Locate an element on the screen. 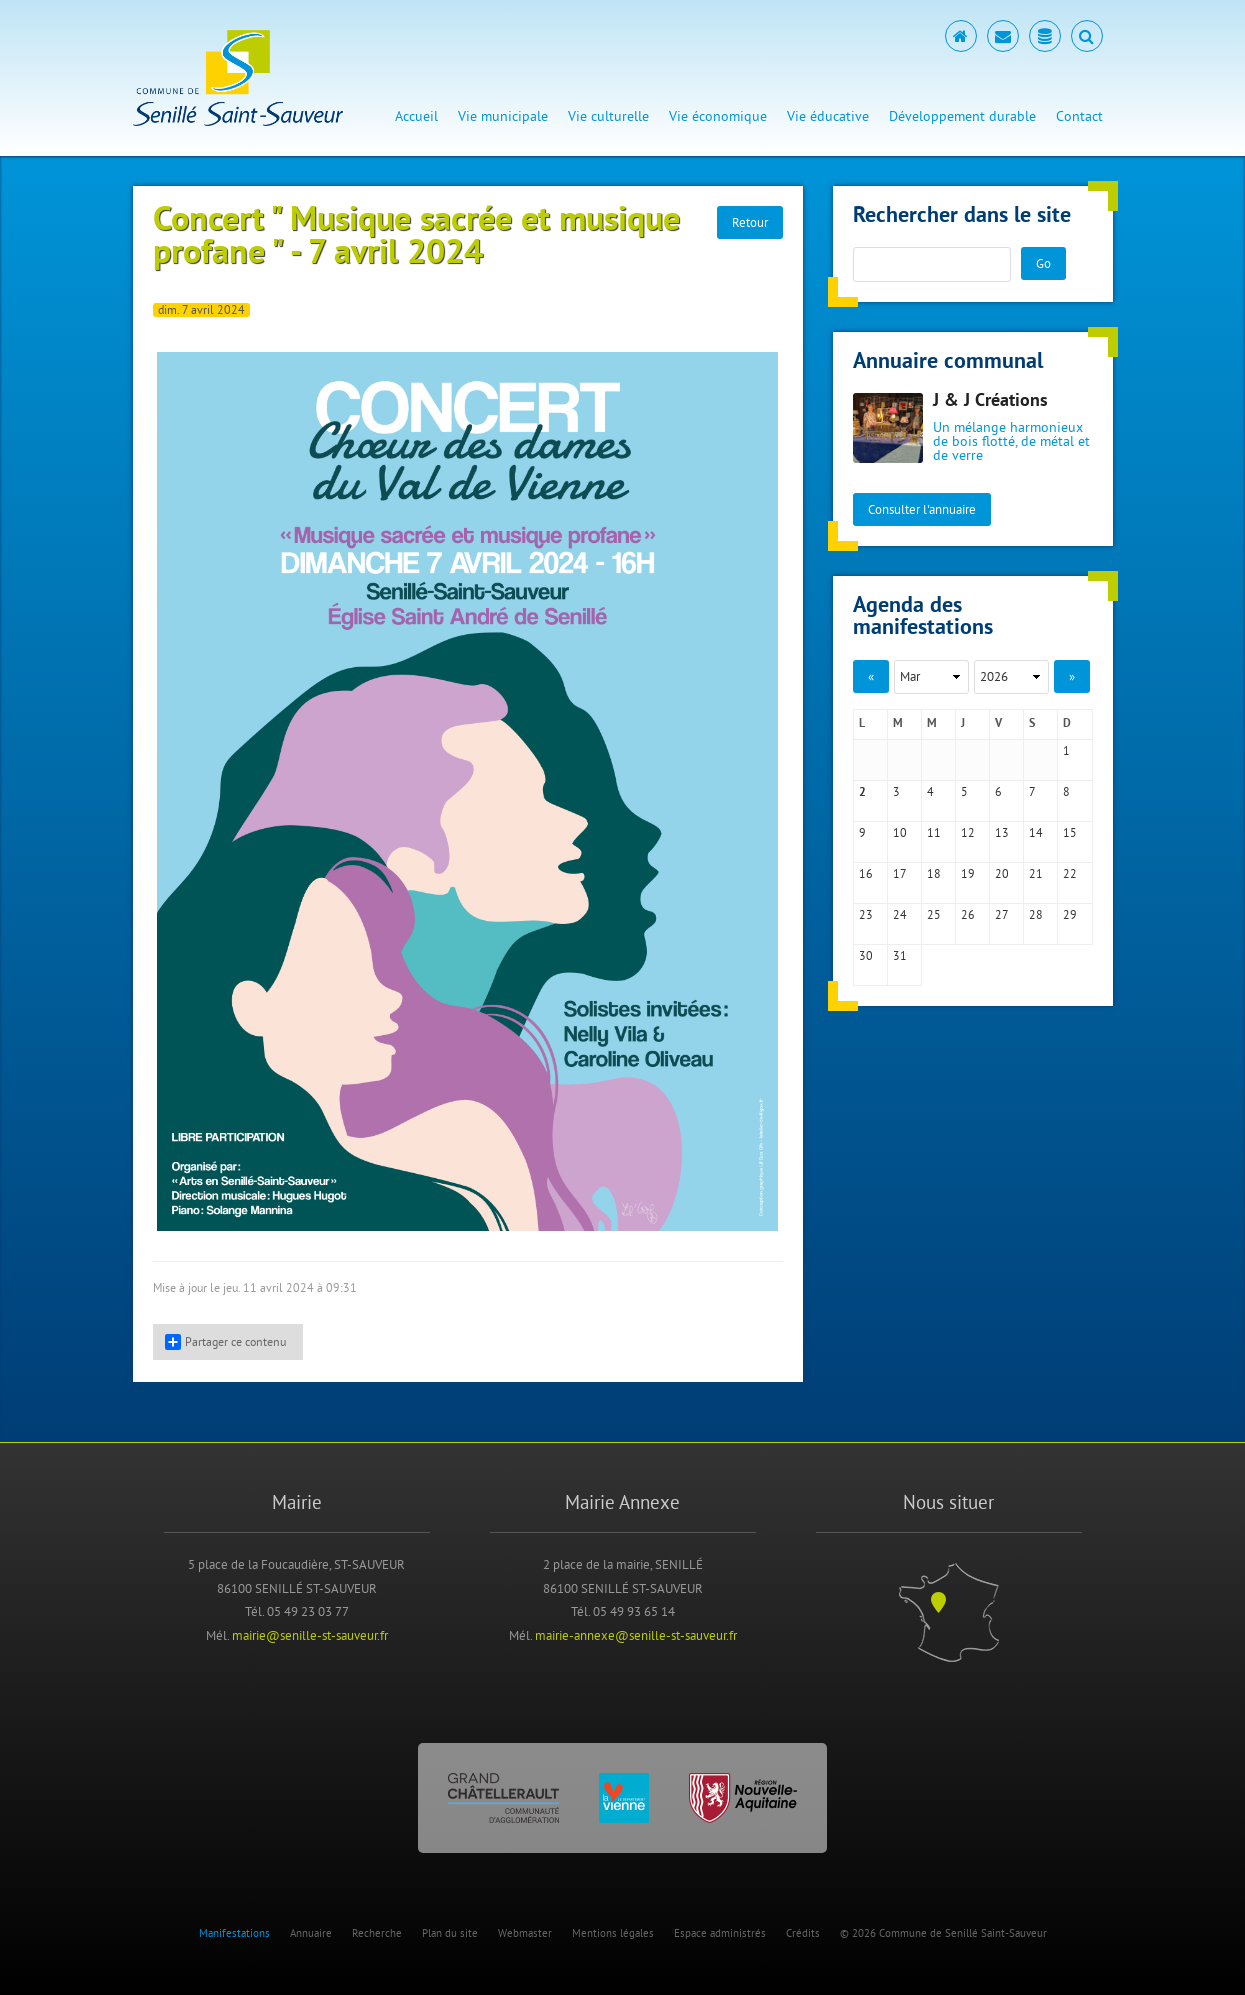 The image size is (1245, 1995). 18 is located at coordinates (934, 873).